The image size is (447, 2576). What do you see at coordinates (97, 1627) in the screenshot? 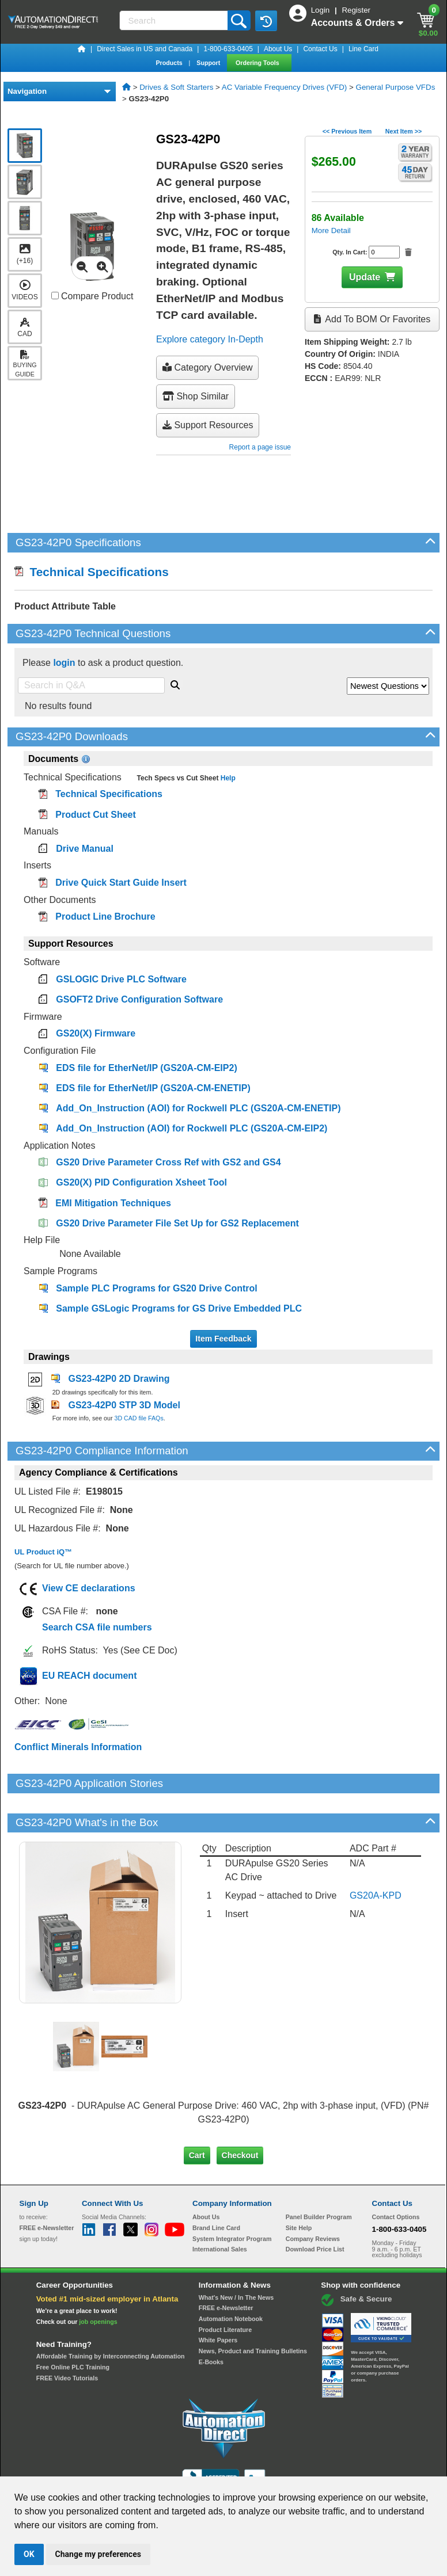
I see `Search CSA file numbers` at bounding box center [97, 1627].